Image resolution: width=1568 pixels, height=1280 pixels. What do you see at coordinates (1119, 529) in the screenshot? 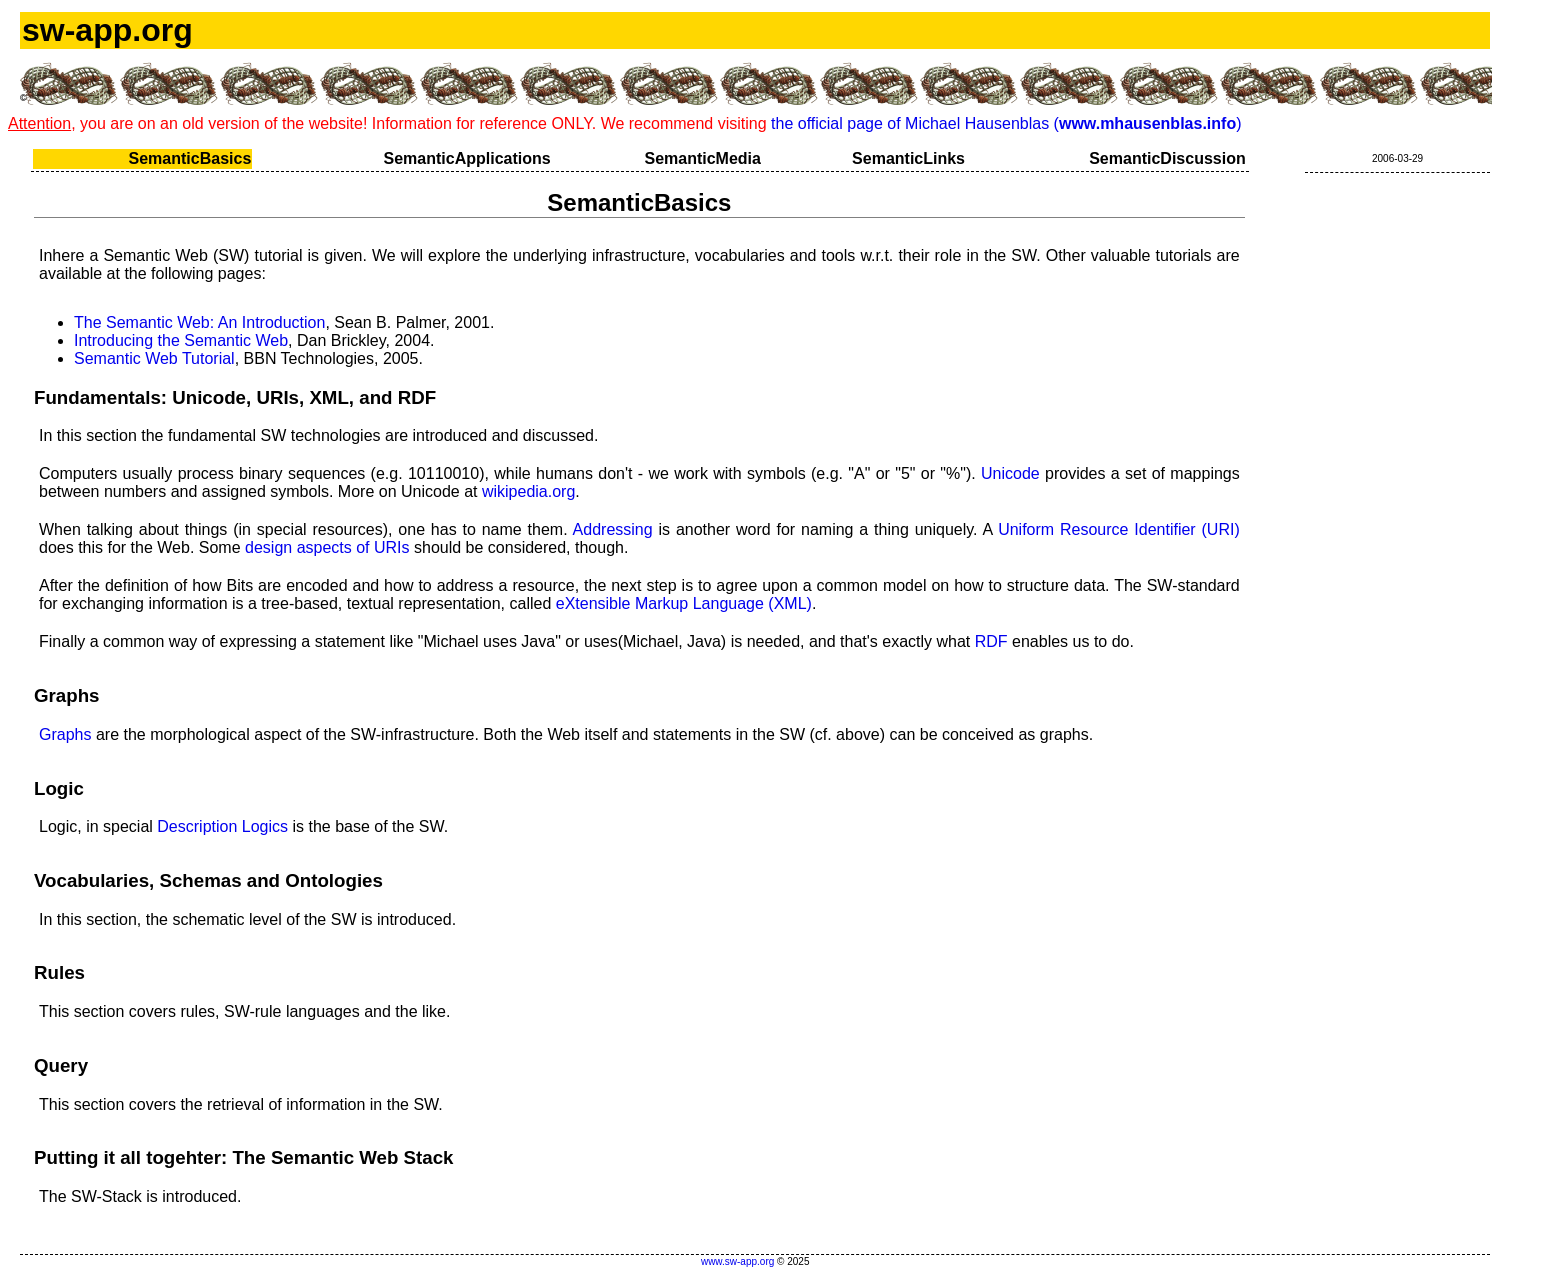
I see `Uniform Resource Identifier (URI)` at bounding box center [1119, 529].